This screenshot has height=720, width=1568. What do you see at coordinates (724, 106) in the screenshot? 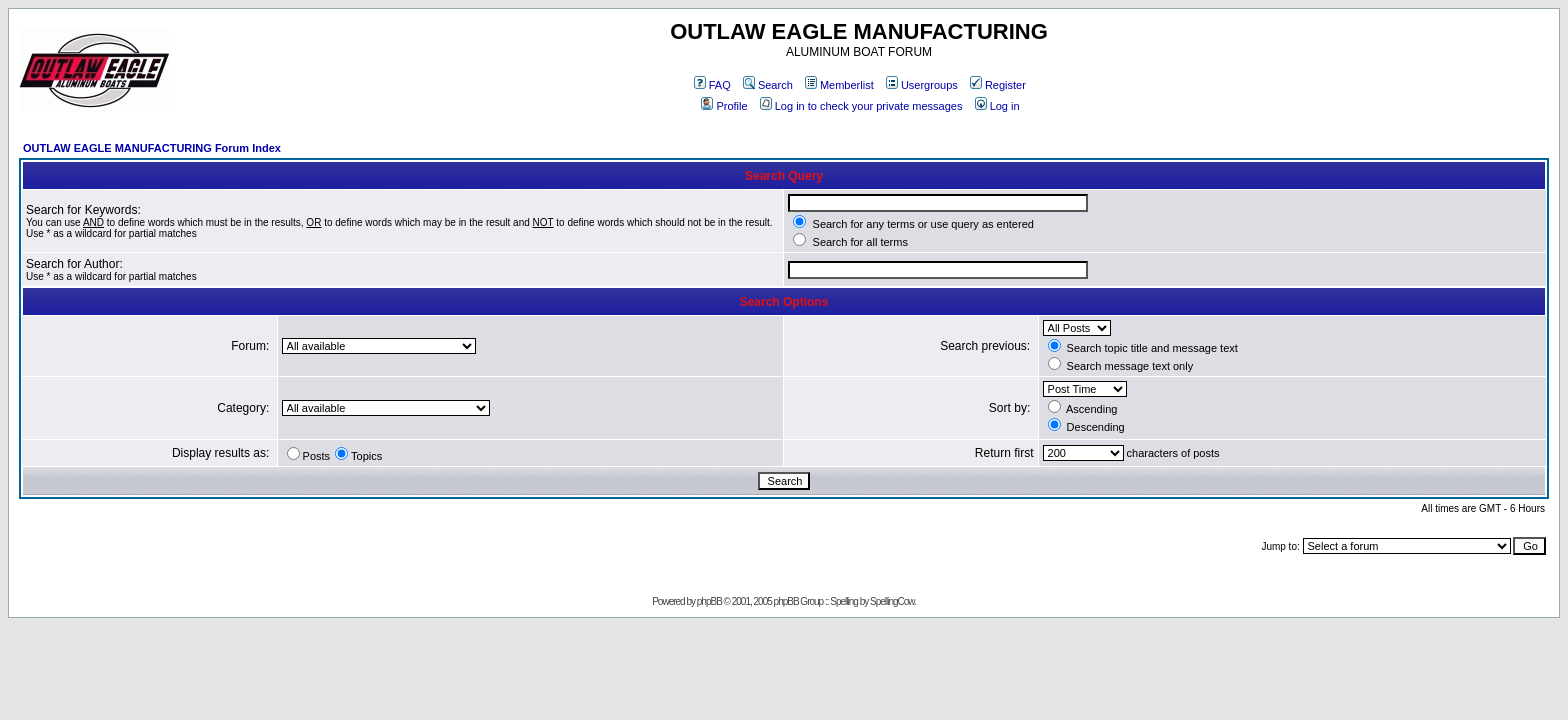
I see `Profile` at bounding box center [724, 106].